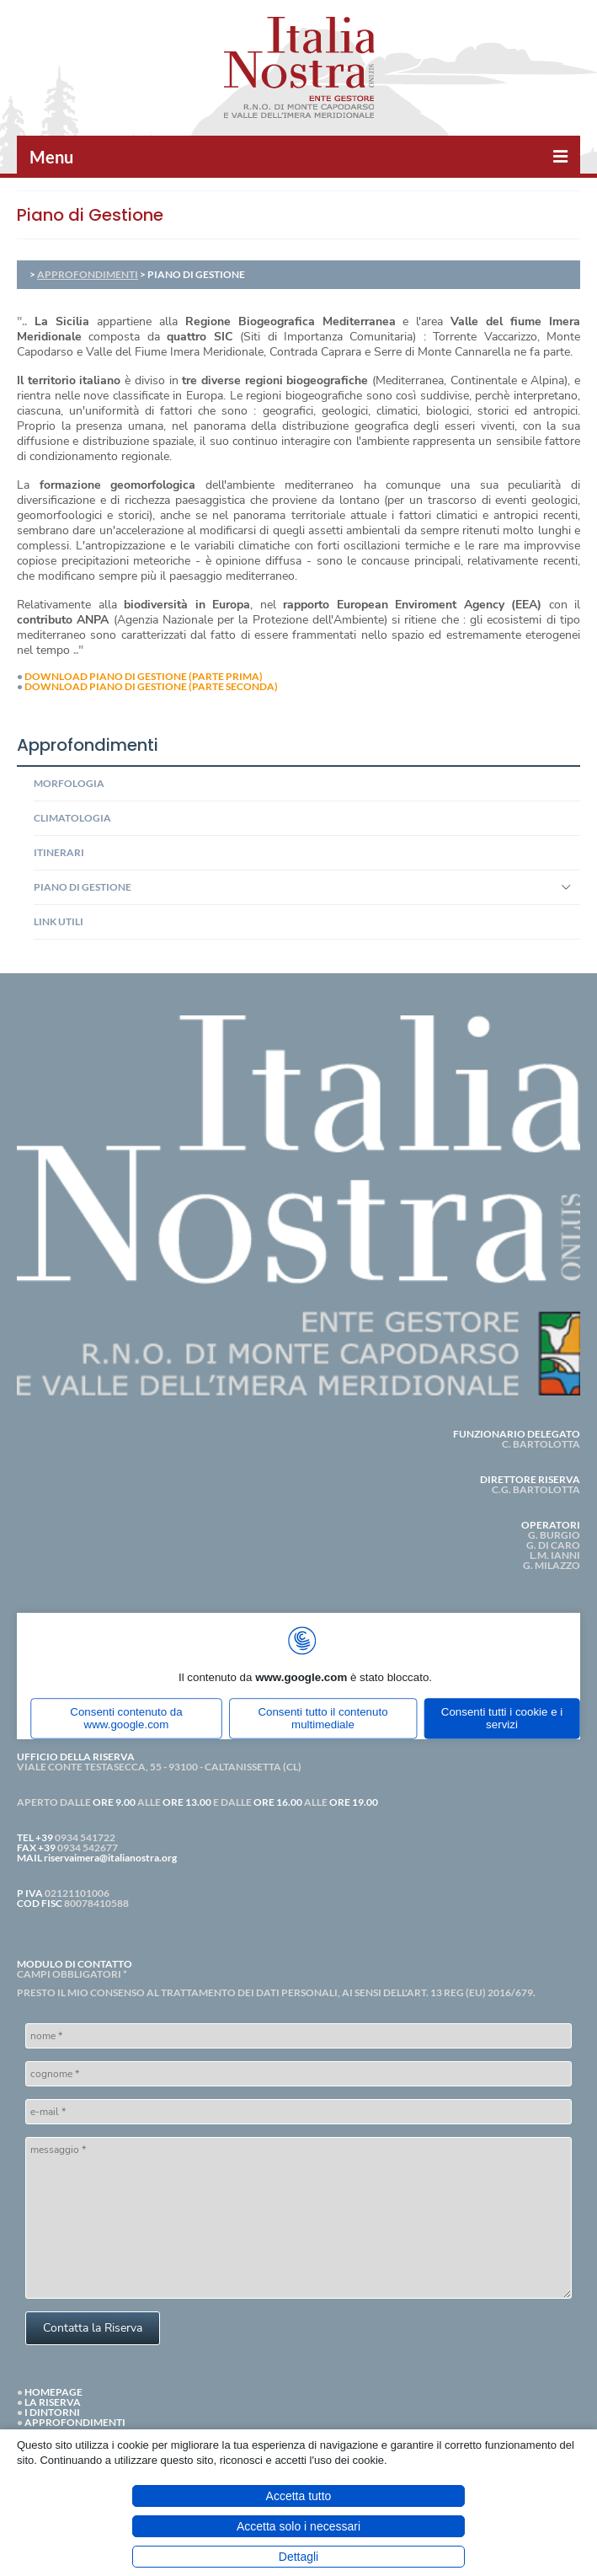 The width and height of the screenshot is (597, 2576). What do you see at coordinates (53, 2392) in the screenshot?
I see `HOMEPAGE` at bounding box center [53, 2392].